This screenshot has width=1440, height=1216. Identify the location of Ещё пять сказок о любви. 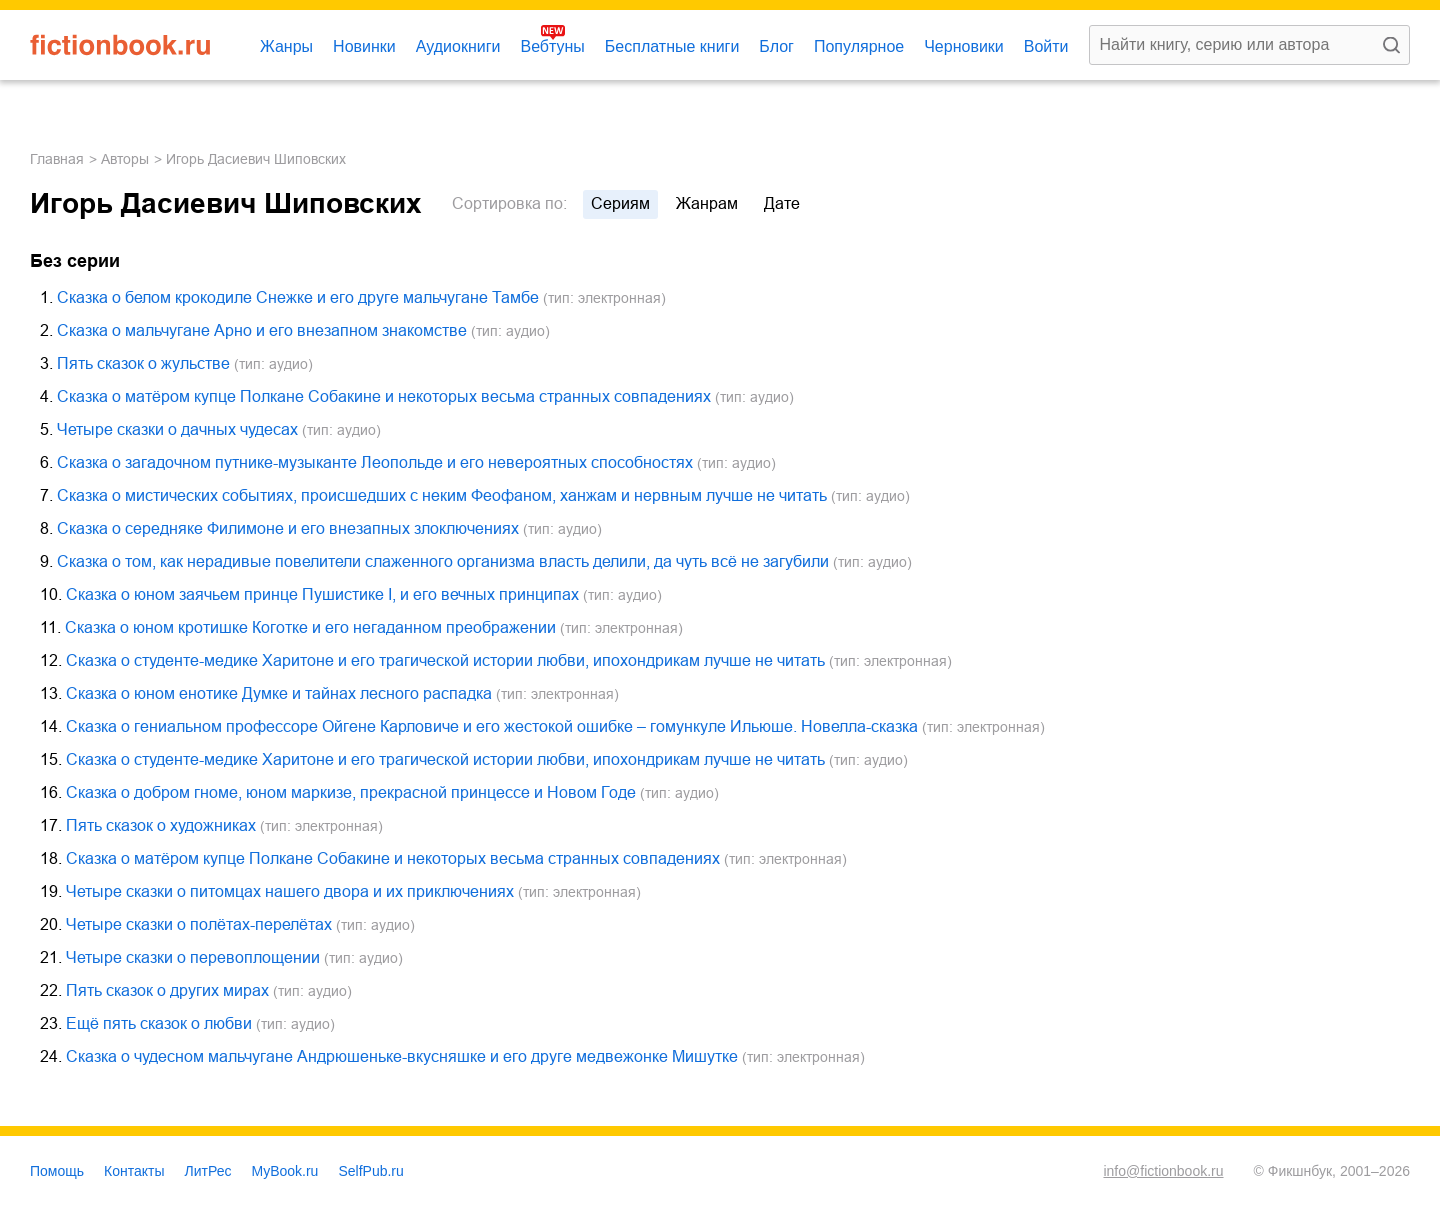
(159, 1023).